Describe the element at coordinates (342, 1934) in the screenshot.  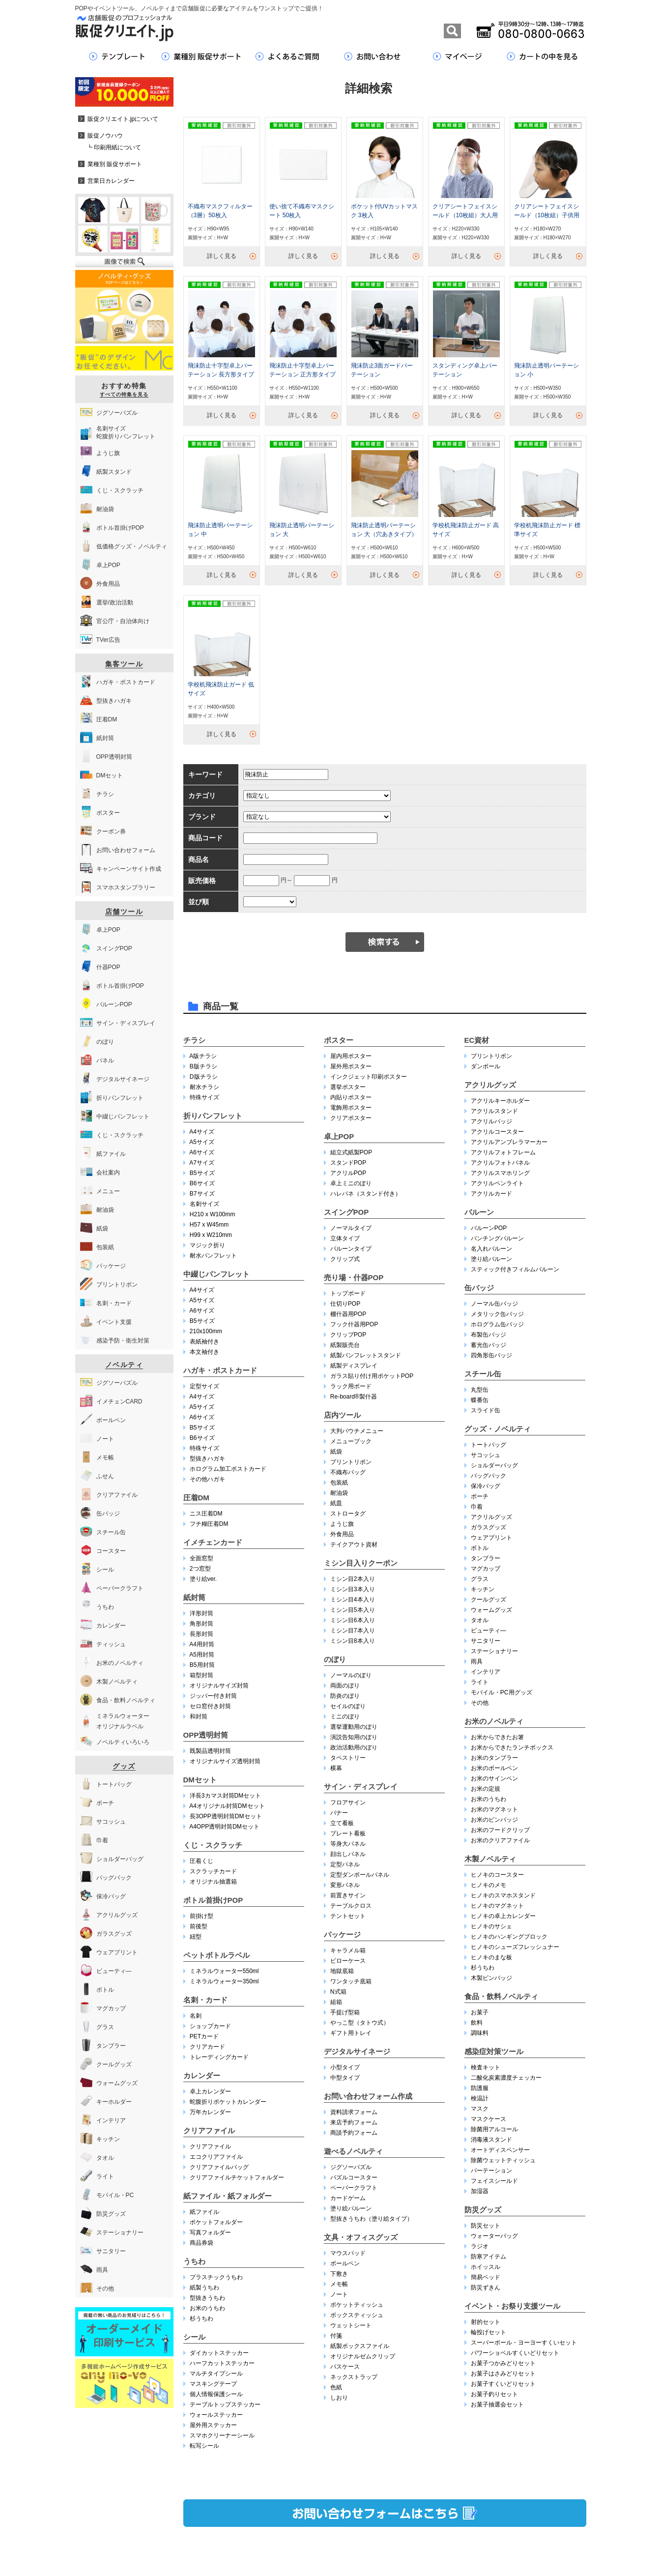
I see `パッケージ` at that location.